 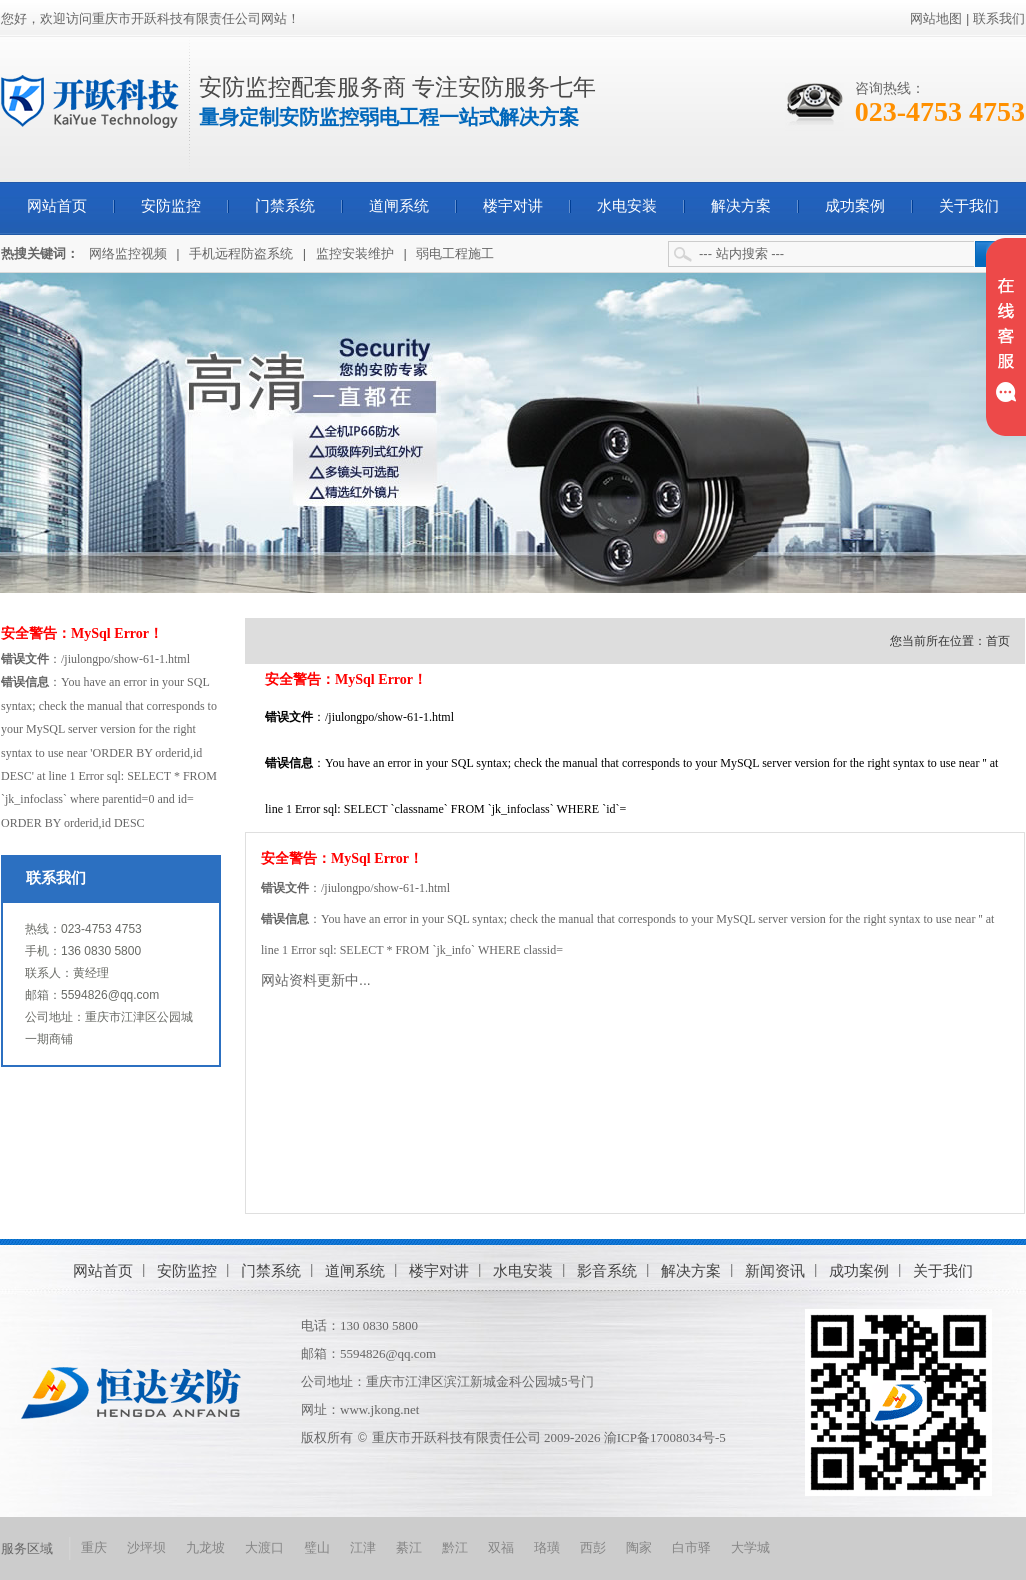 I want to click on 服务区域, so click(x=27, y=1548).